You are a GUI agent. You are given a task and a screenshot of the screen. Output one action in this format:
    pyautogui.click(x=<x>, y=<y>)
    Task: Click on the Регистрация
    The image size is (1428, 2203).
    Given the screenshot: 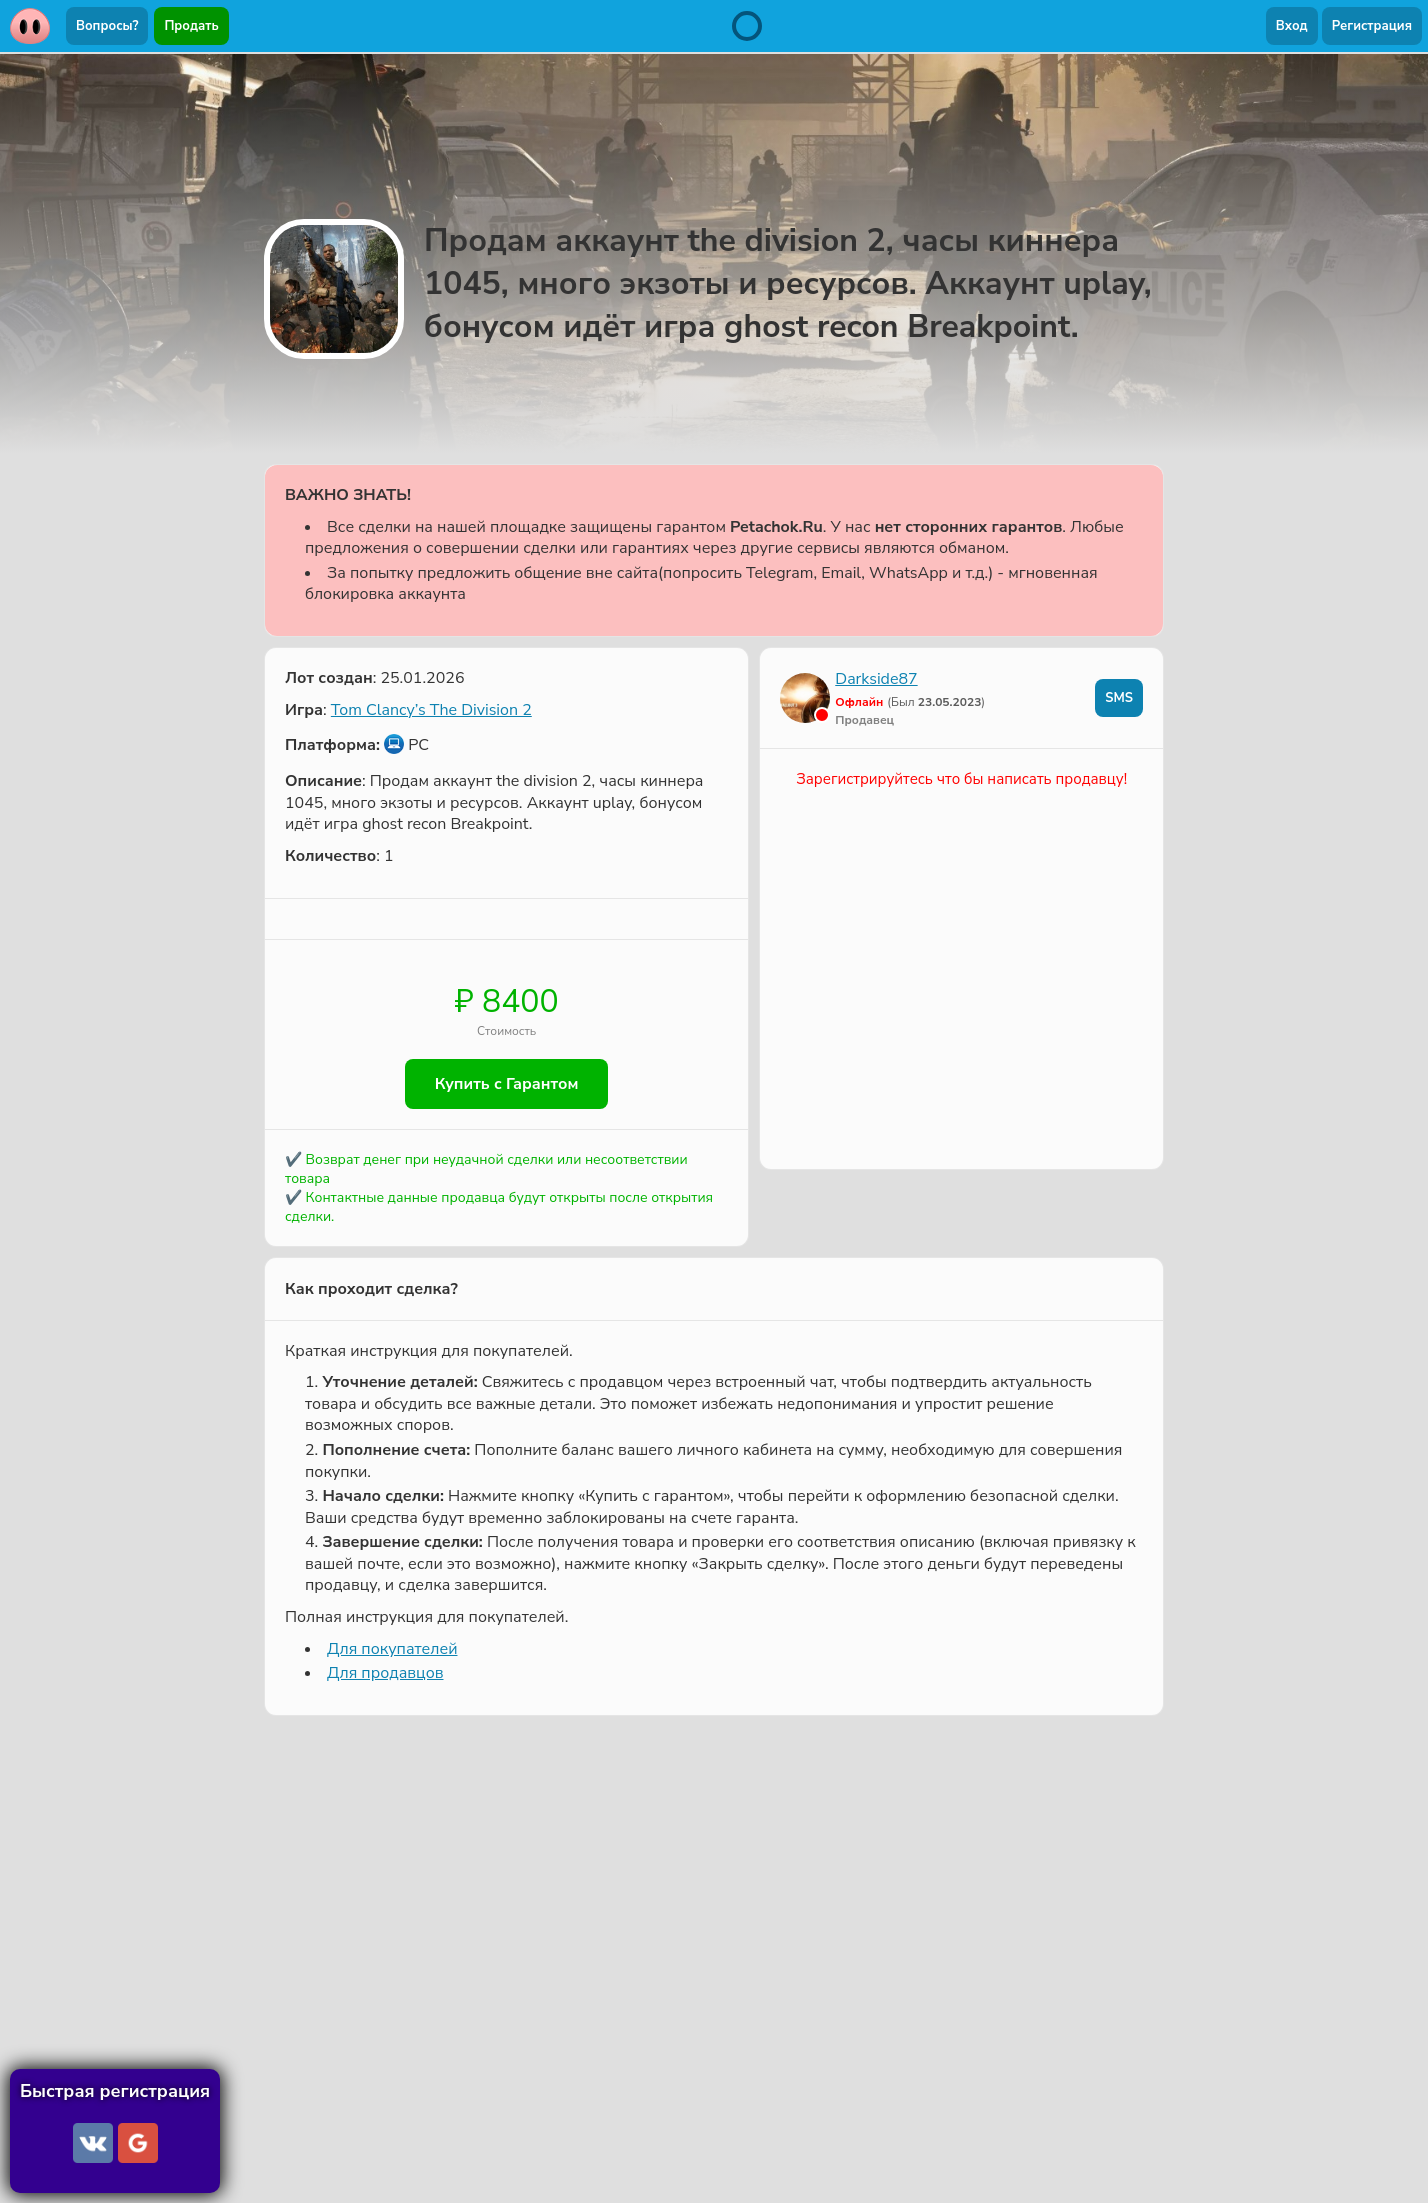 What is the action you would take?
    pyautogui.click(x=1372, y=26)
    